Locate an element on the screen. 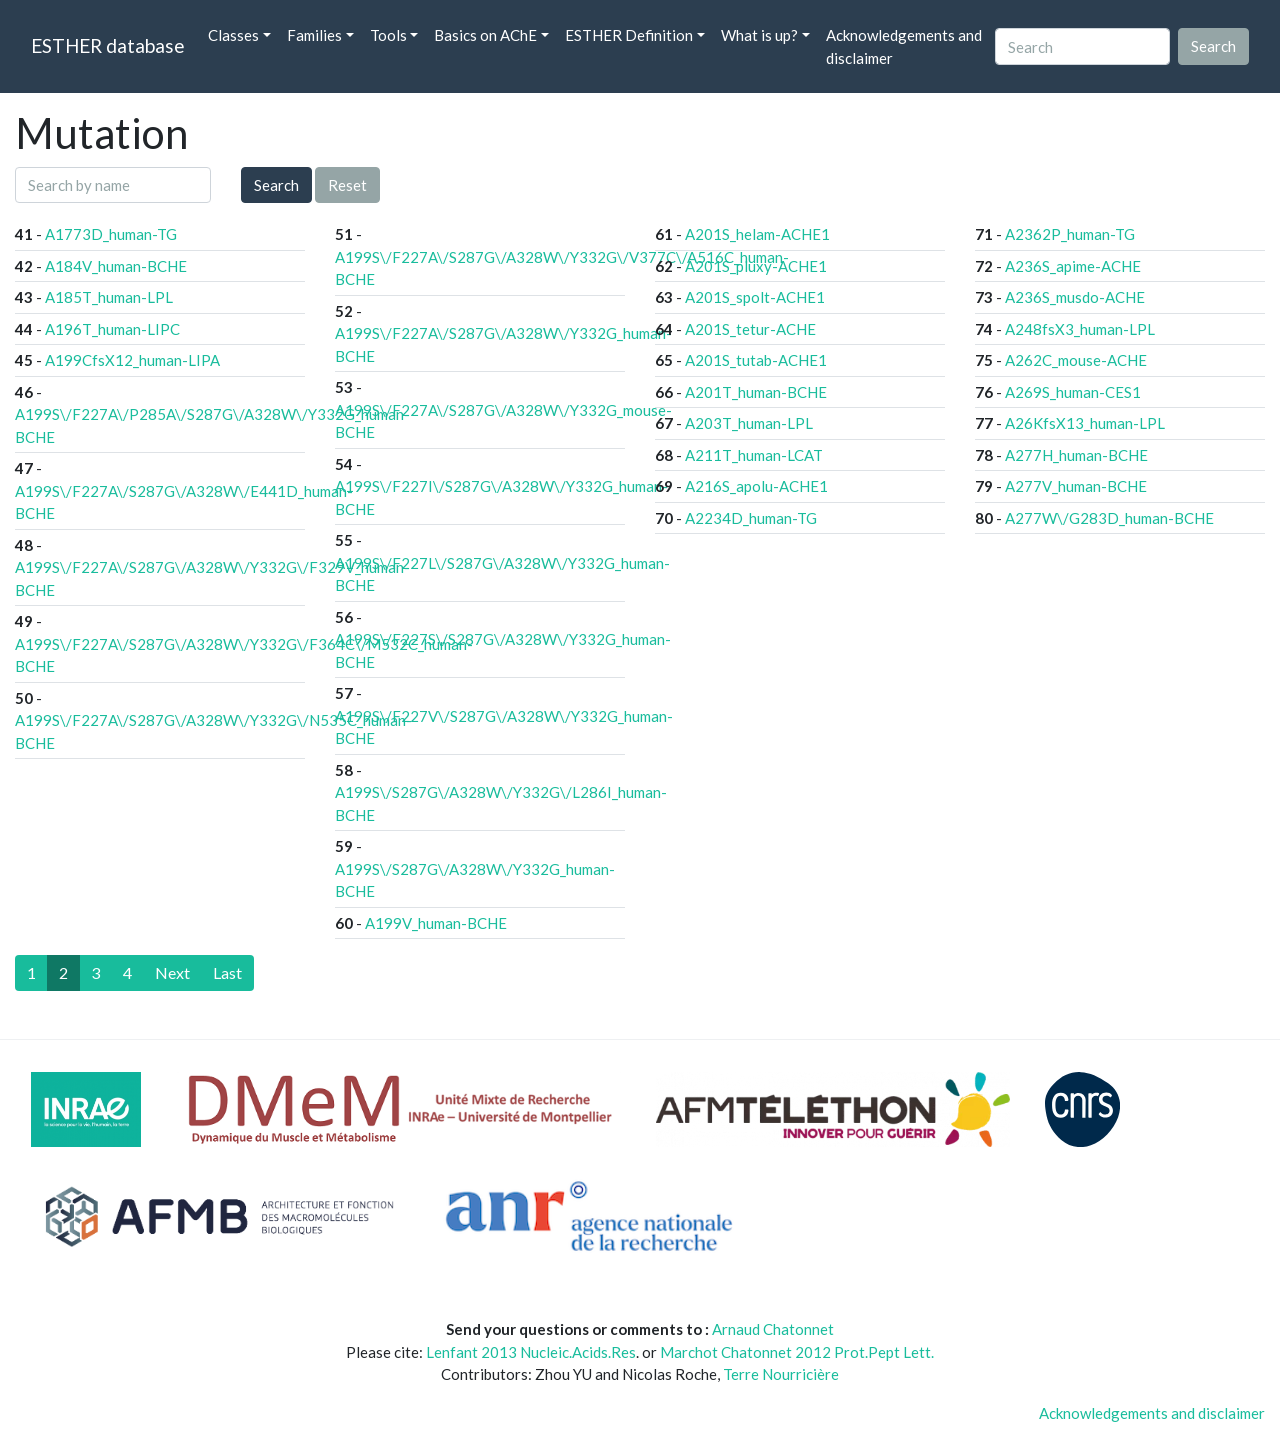  A184V_human-BCHE is located at coordinates (116, 266).